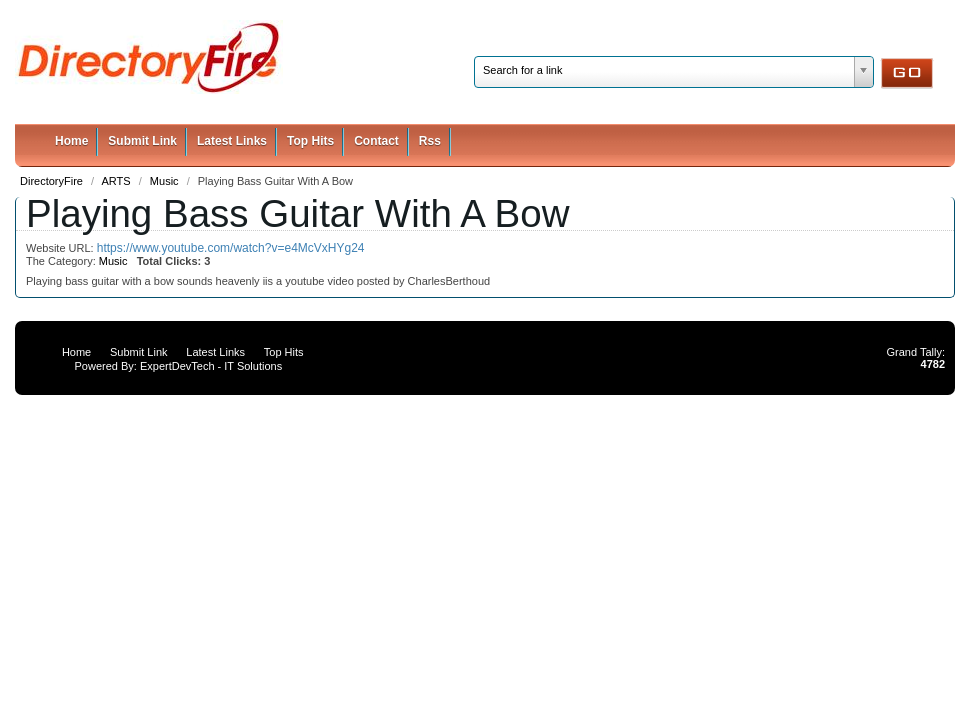 This screenshot has height=720, width=970. Describe the element at coordinates (376, 141) in the screenshot. I see `Contact` at that location.